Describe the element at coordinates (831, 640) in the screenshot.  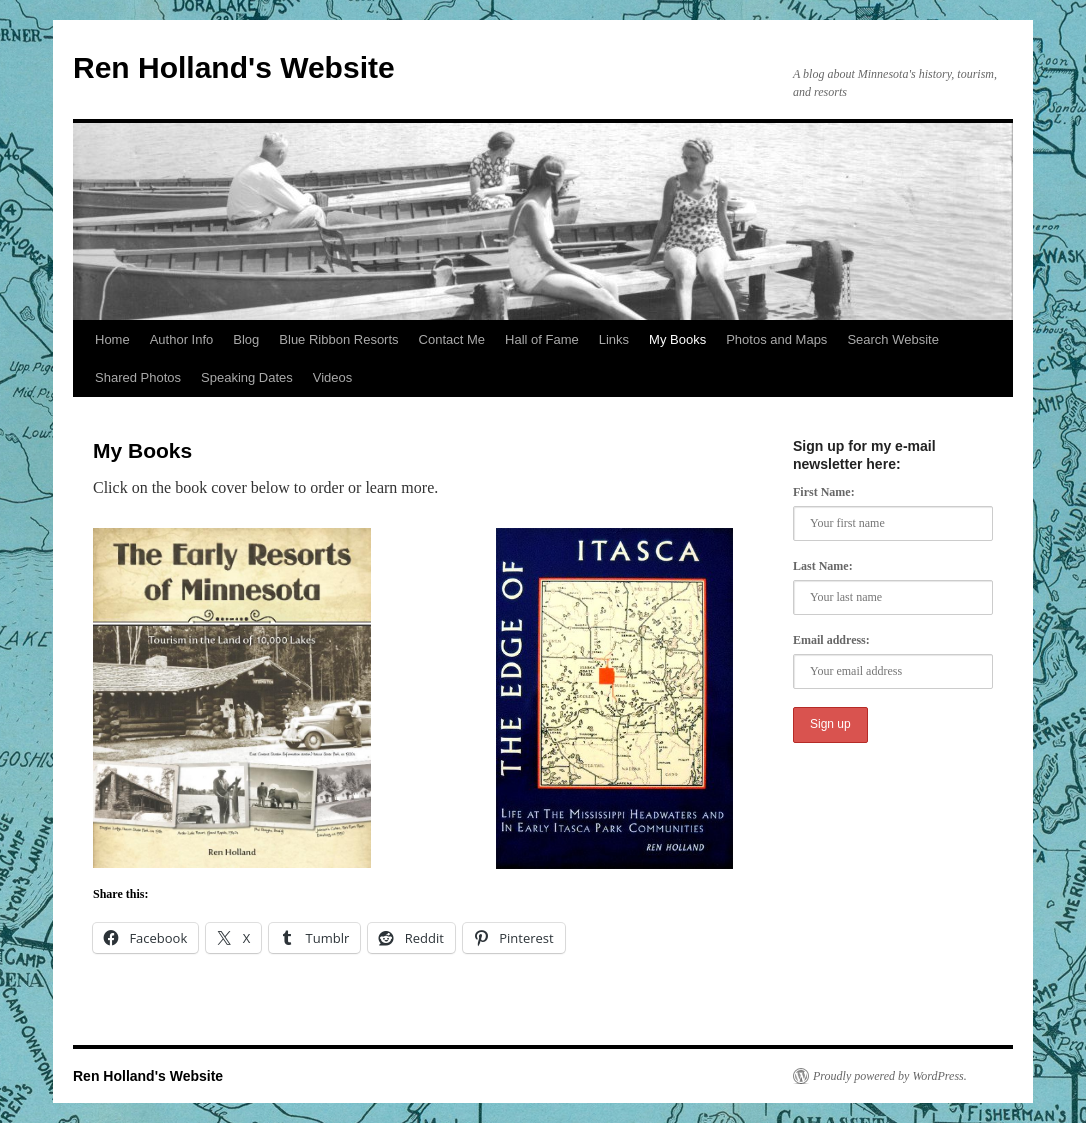
I see `Email address:` at that location.